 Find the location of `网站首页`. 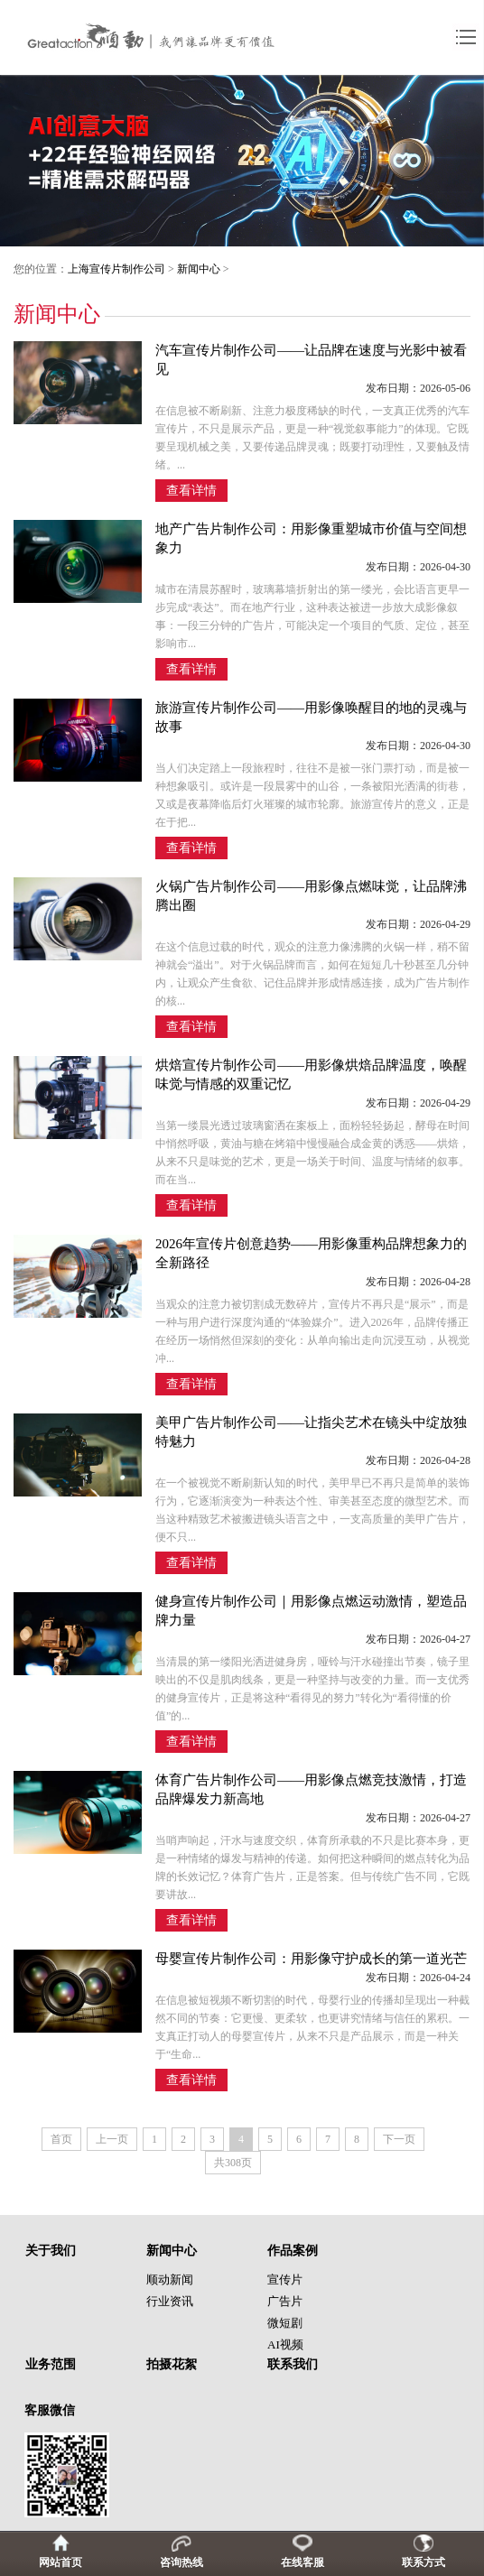

网站首页 is located at coordinates (60, 2562).